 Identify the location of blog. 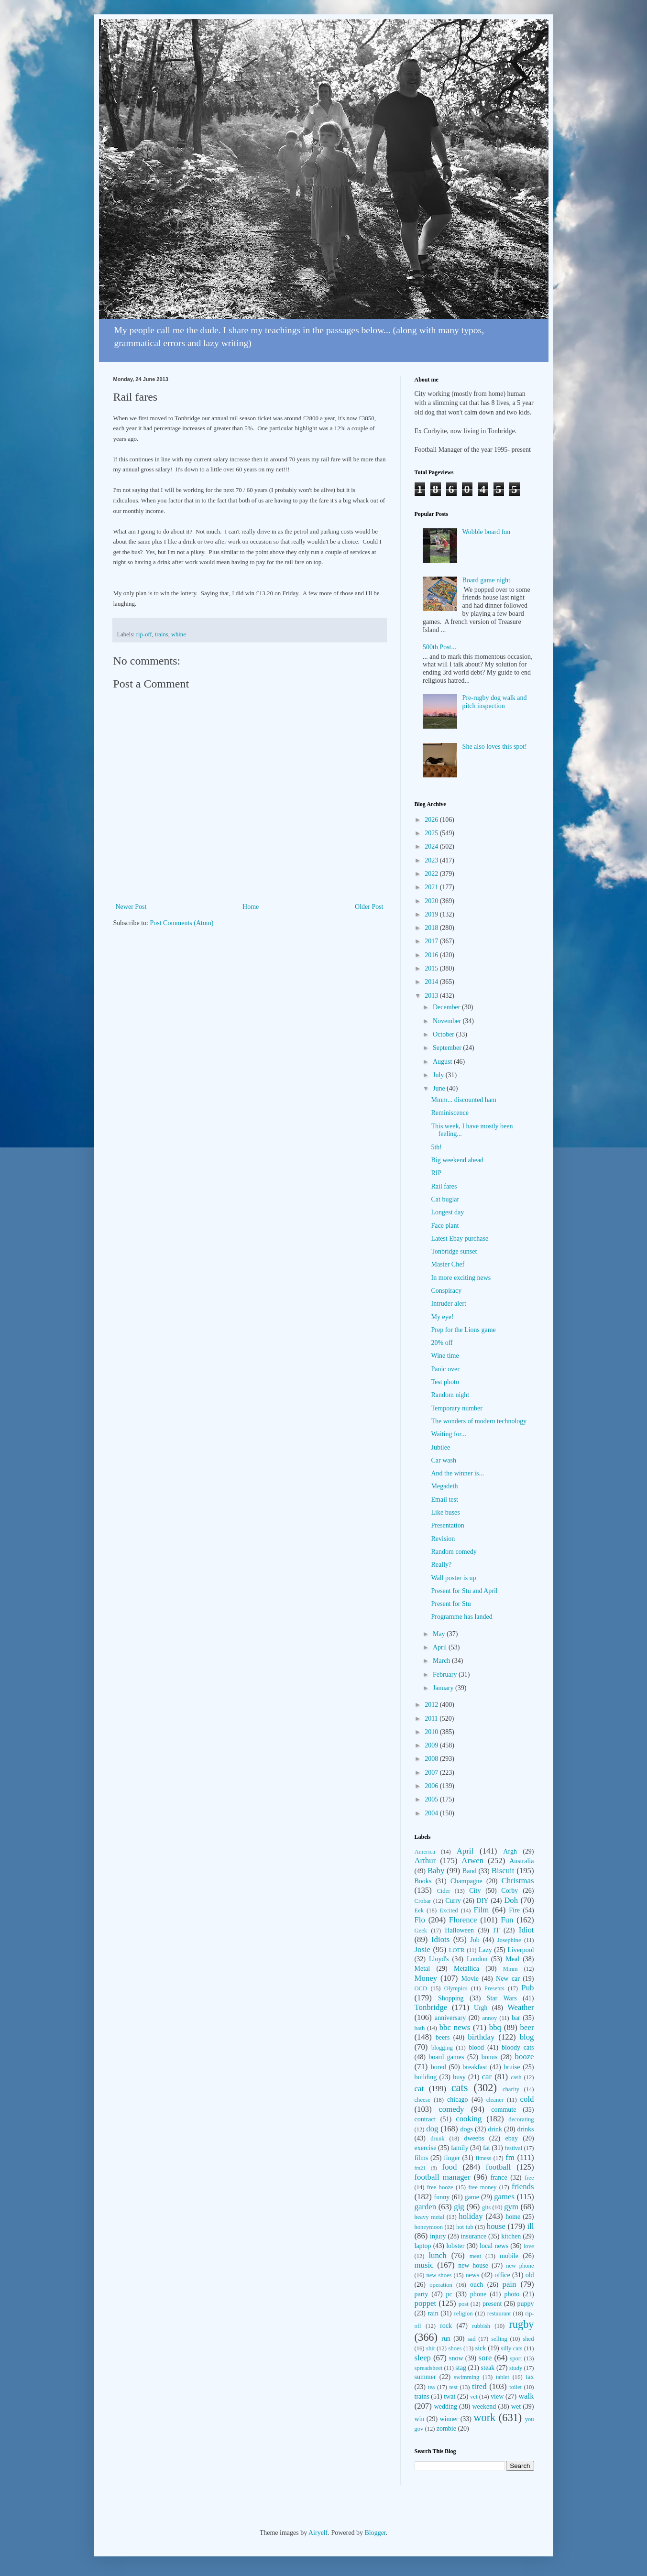
(527, 2036).